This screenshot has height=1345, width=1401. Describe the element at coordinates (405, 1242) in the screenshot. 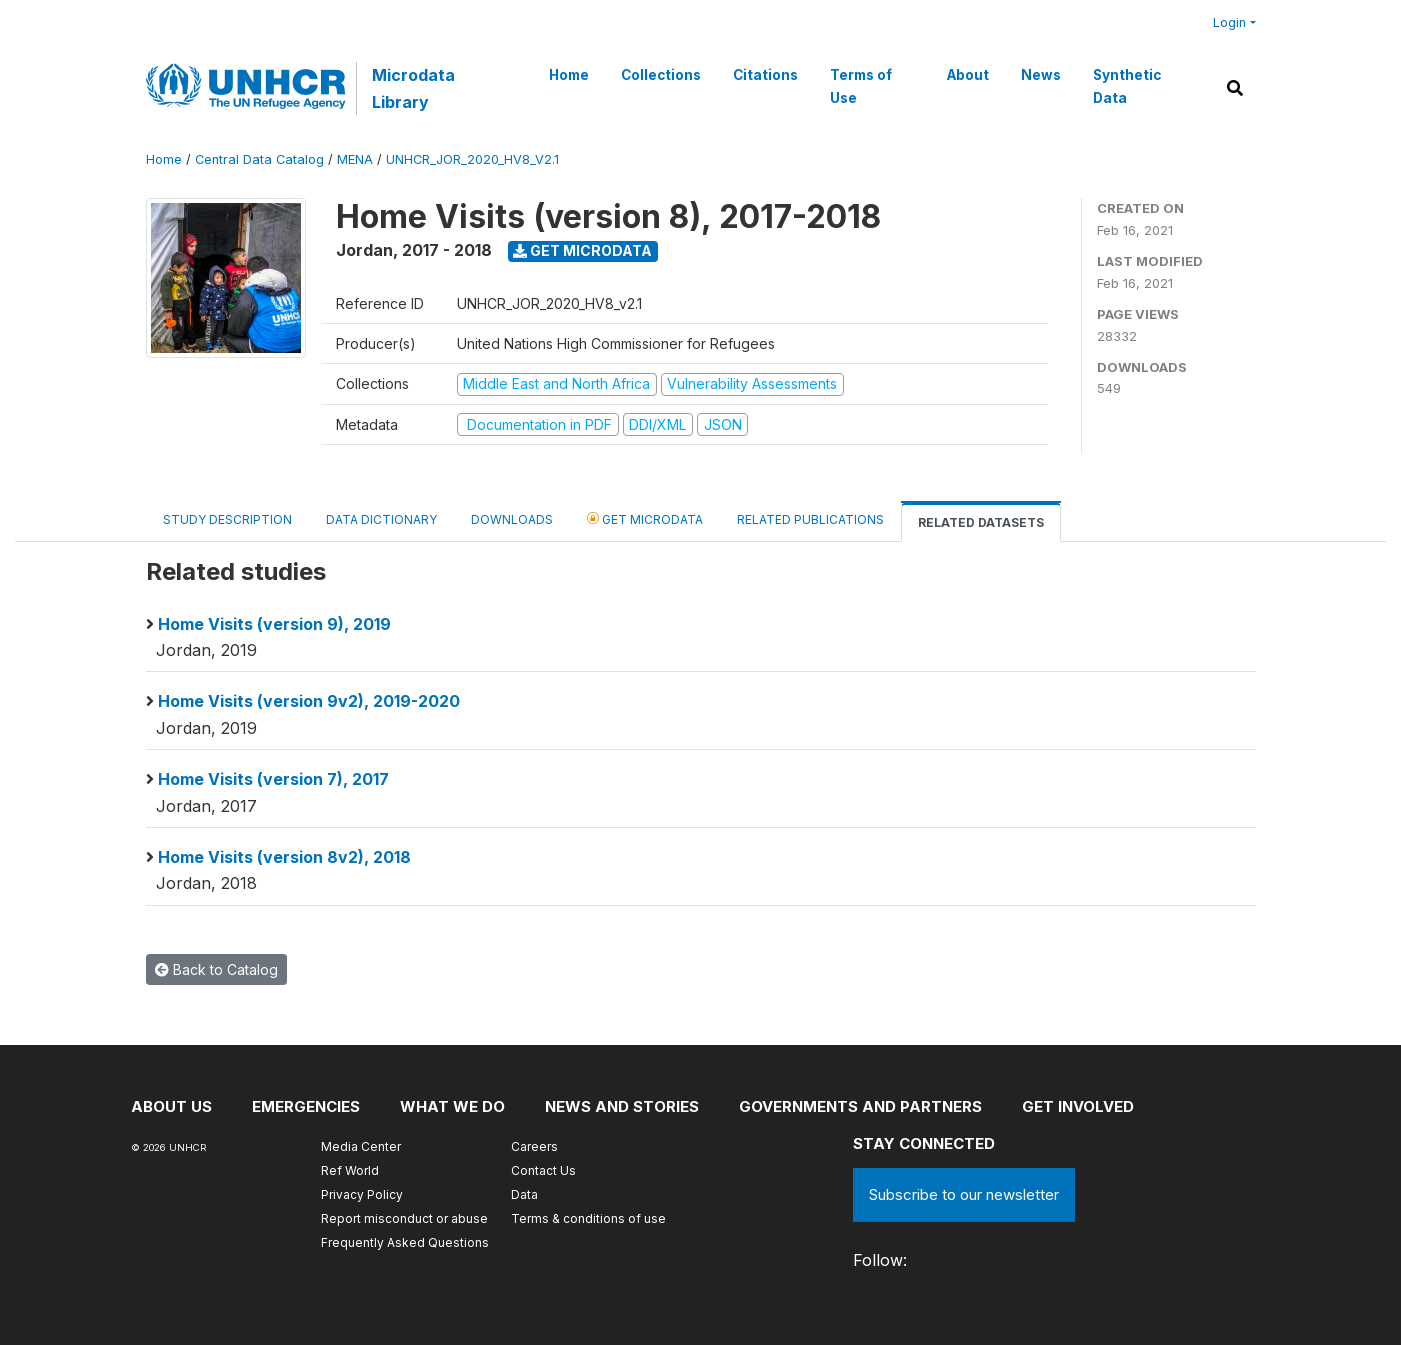

I see `Frequently Asked Questions` at that location.